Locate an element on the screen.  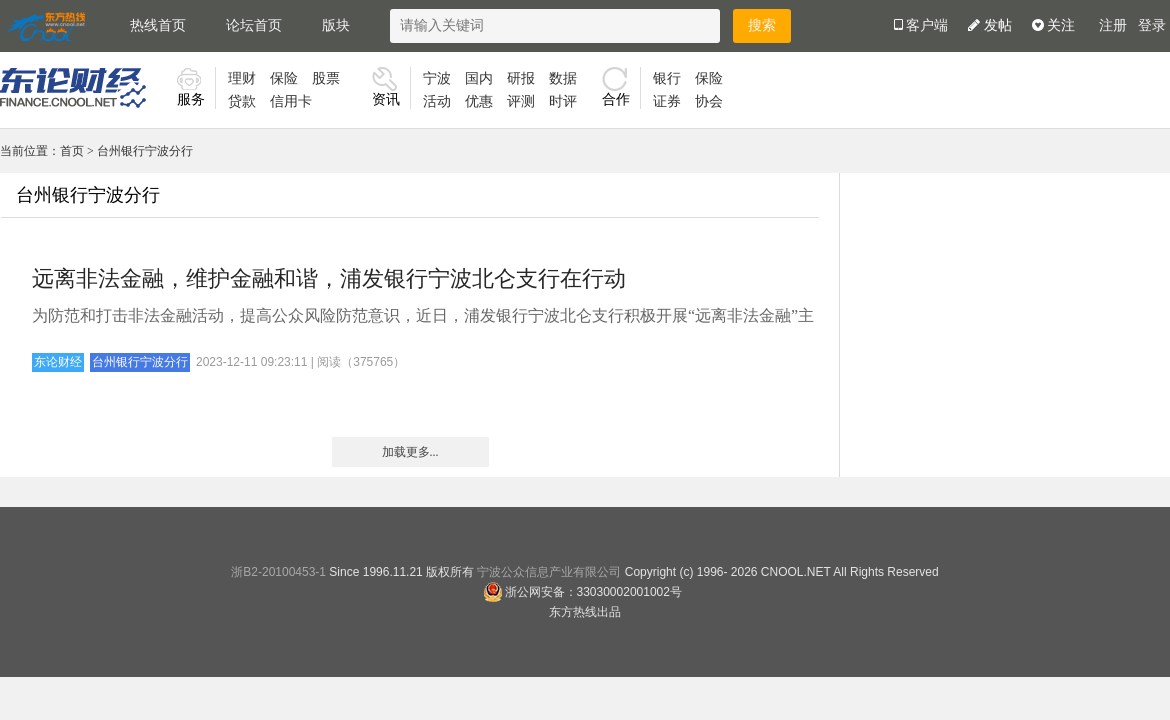
浙公网安备：33030002001002号 is located at coordinates (582, 592).